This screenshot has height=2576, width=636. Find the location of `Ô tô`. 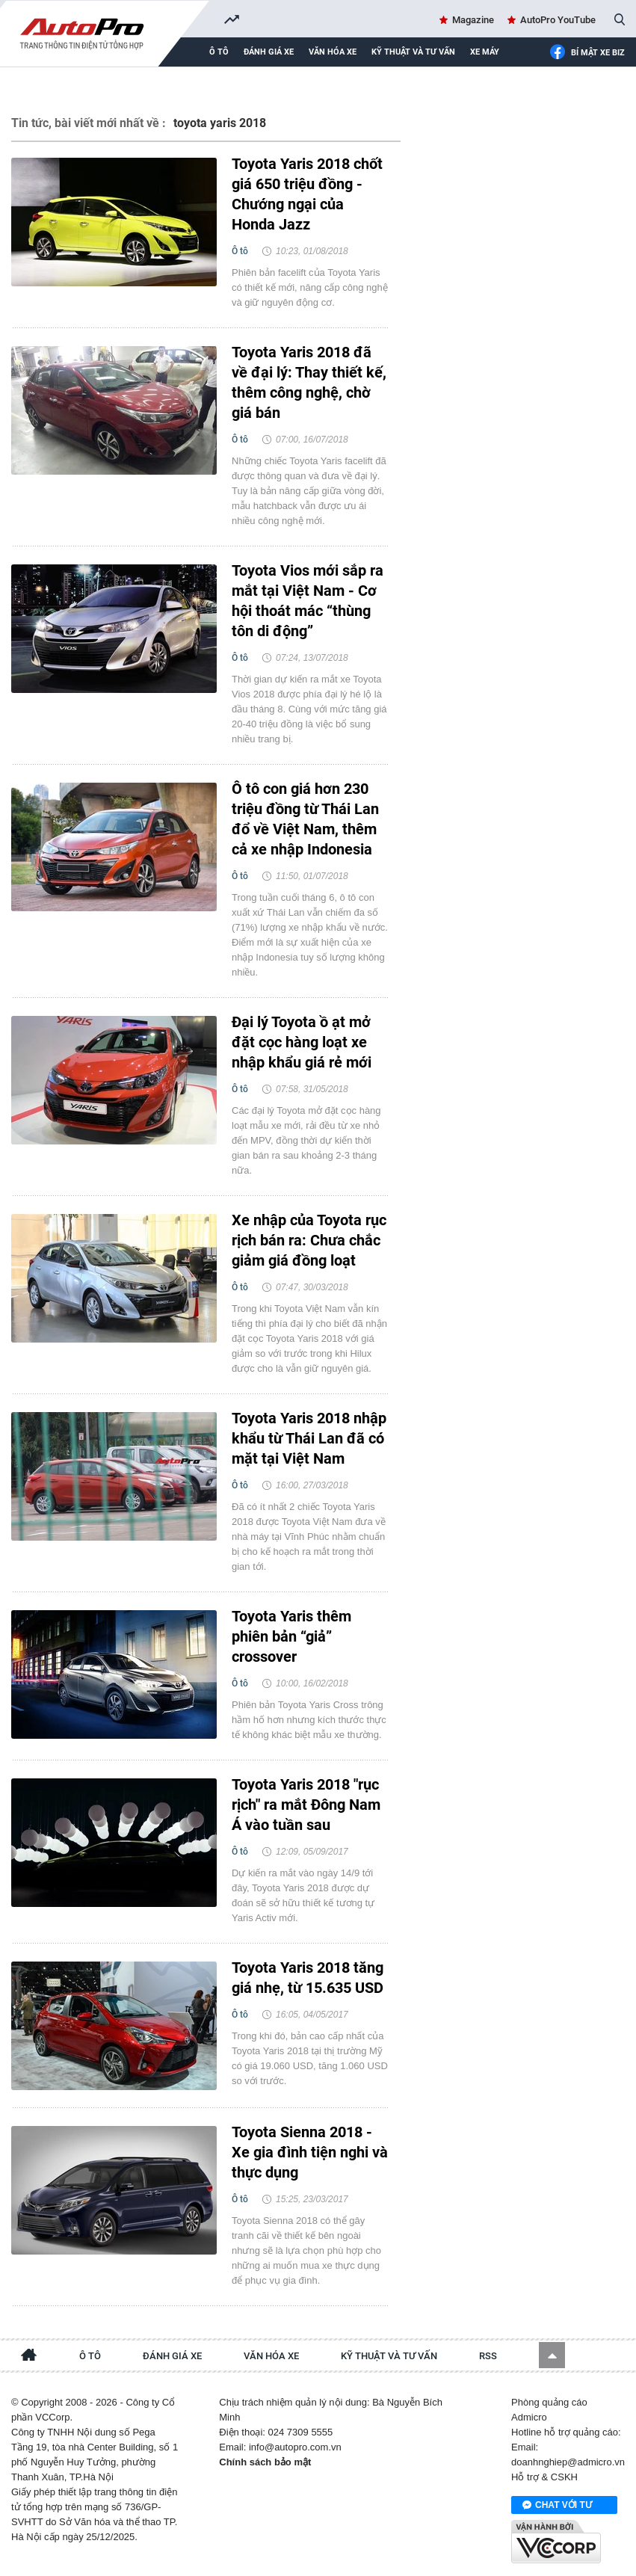

Ô tô is located at coordinates (219, 52).